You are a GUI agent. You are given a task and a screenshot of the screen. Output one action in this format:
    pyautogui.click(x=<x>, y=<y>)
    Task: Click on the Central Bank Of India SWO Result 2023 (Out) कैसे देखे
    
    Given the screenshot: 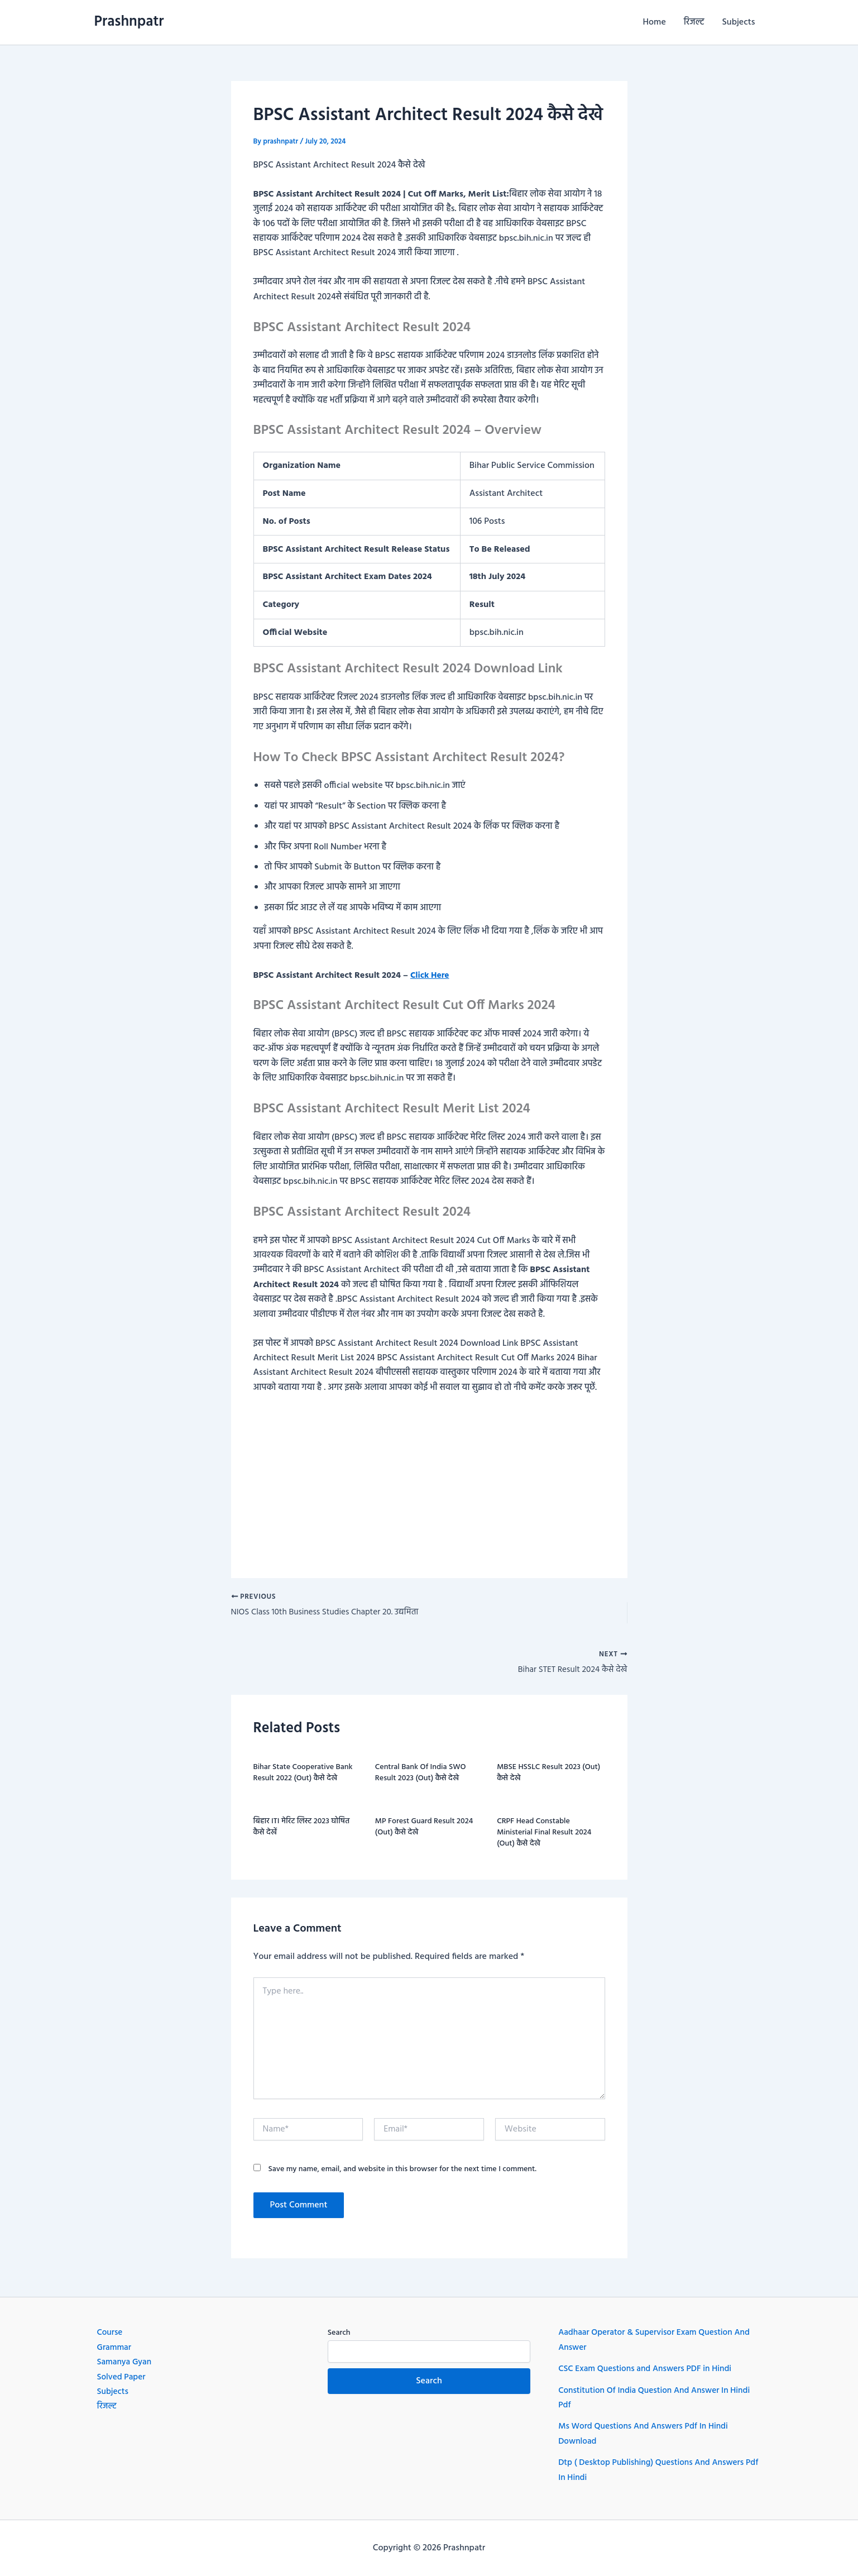 What is the action you would take?
    pyautogui.click(x=420, y=1775)
    